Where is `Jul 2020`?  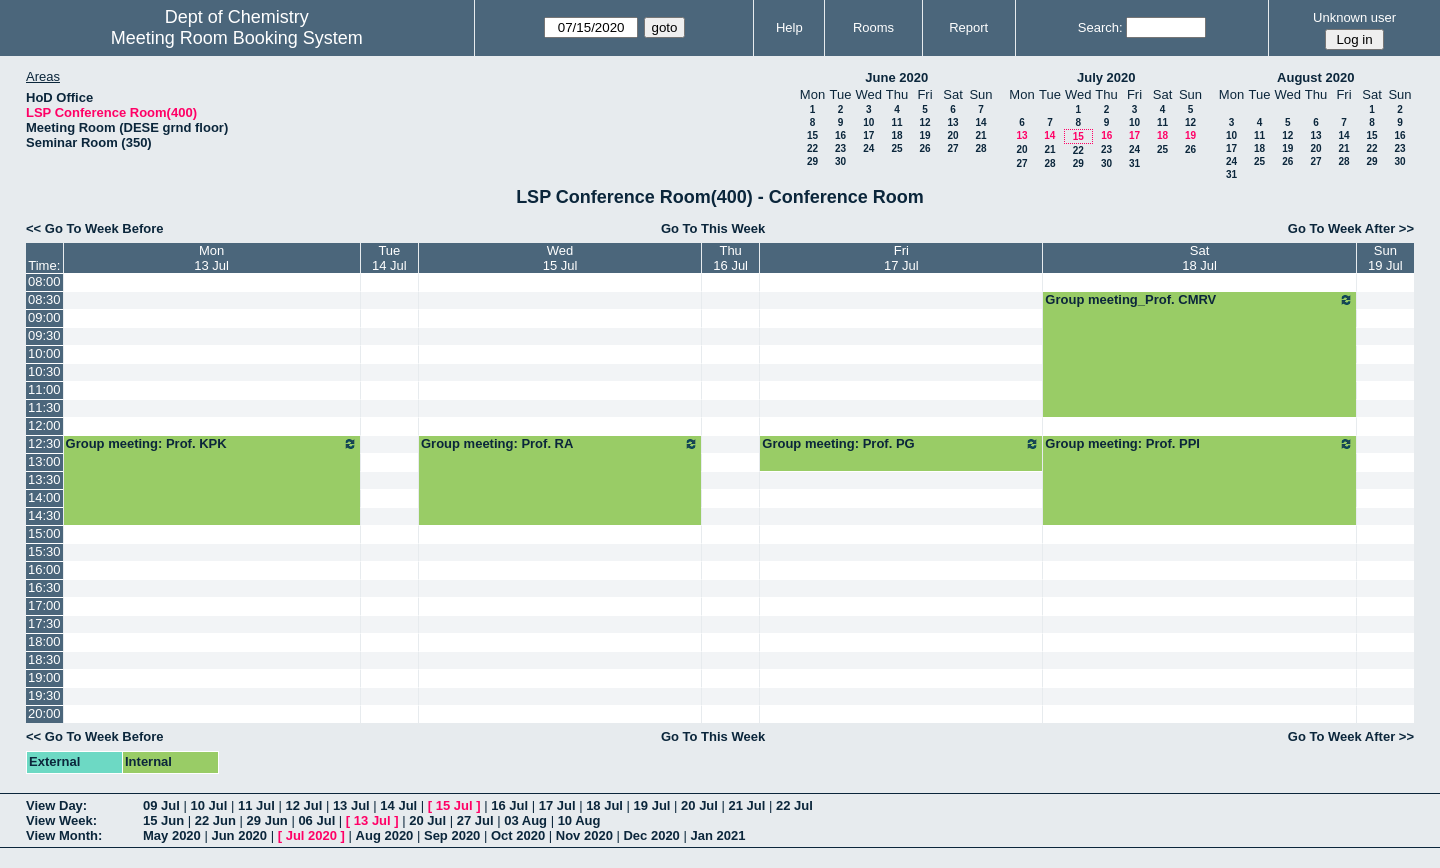
Jul 2020 is located at coordinates (311, 835).